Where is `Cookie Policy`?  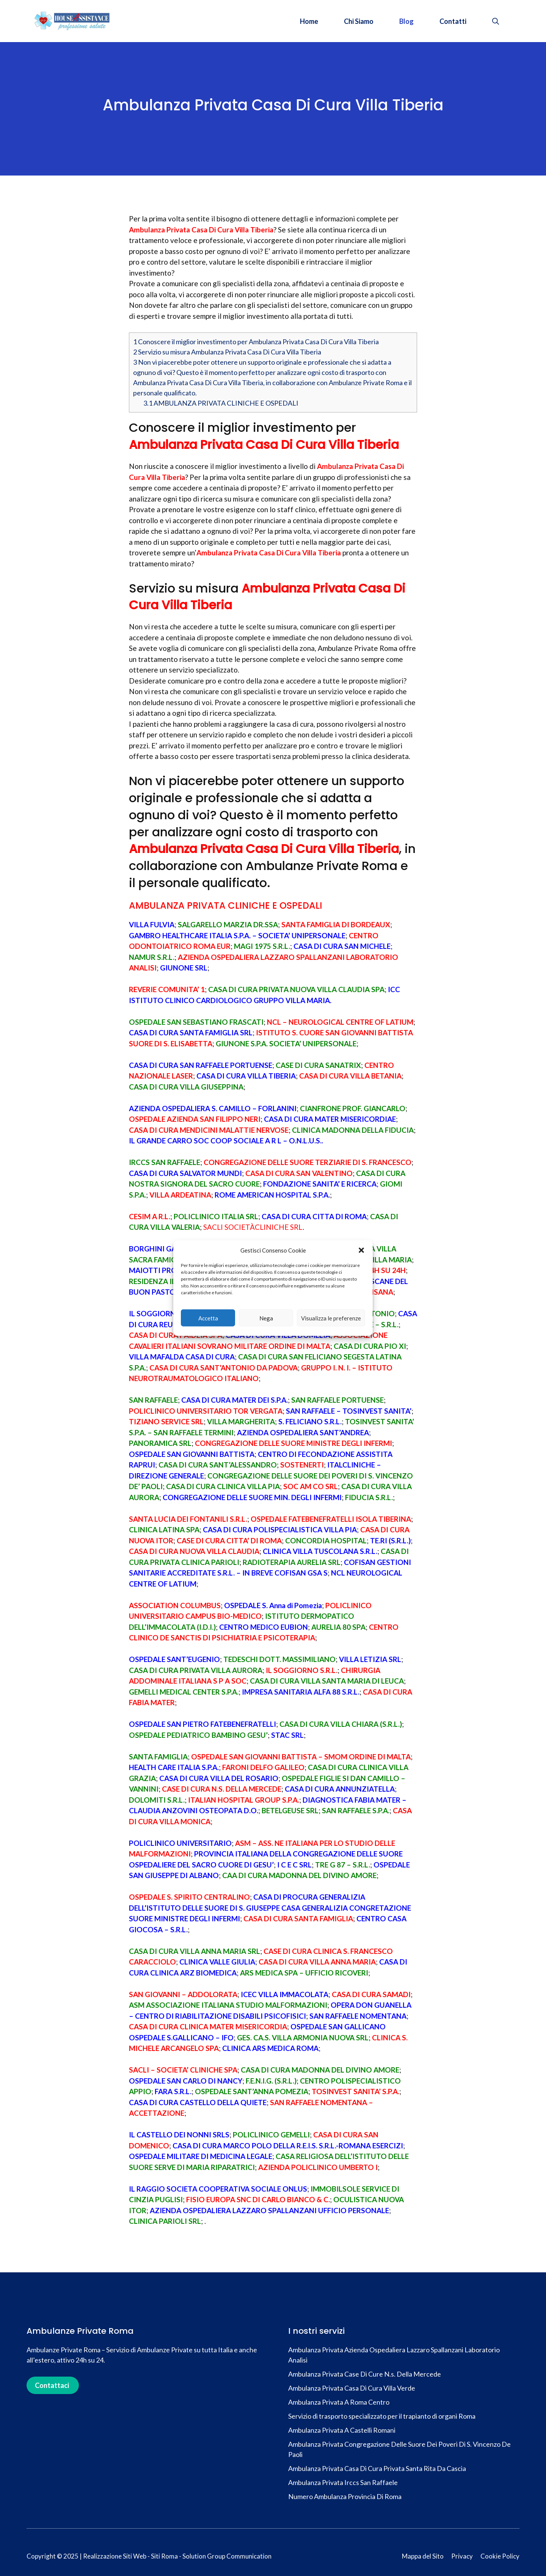 Cookie Policy is located at coordinates (499, 2556).